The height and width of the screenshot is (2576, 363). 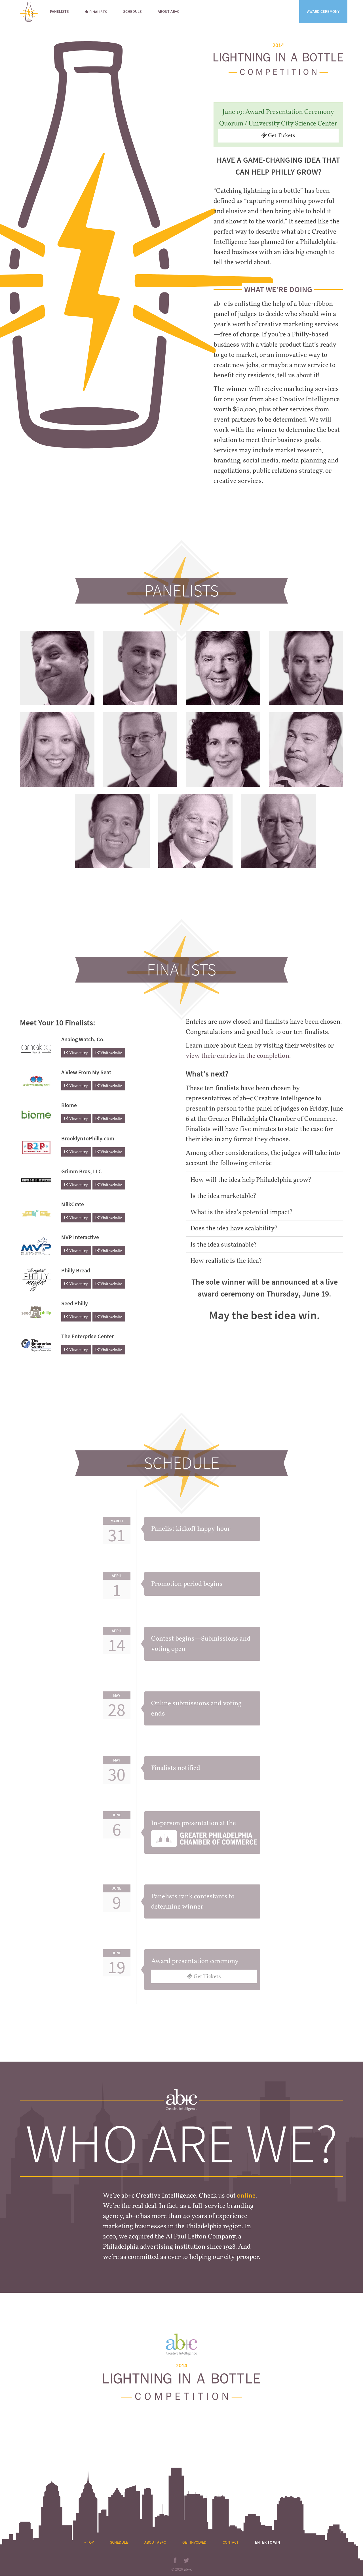 What do you see at coordinates (188, 2569) in the screenshot?
I see `ab+c` at bounding box center [188, 2569].